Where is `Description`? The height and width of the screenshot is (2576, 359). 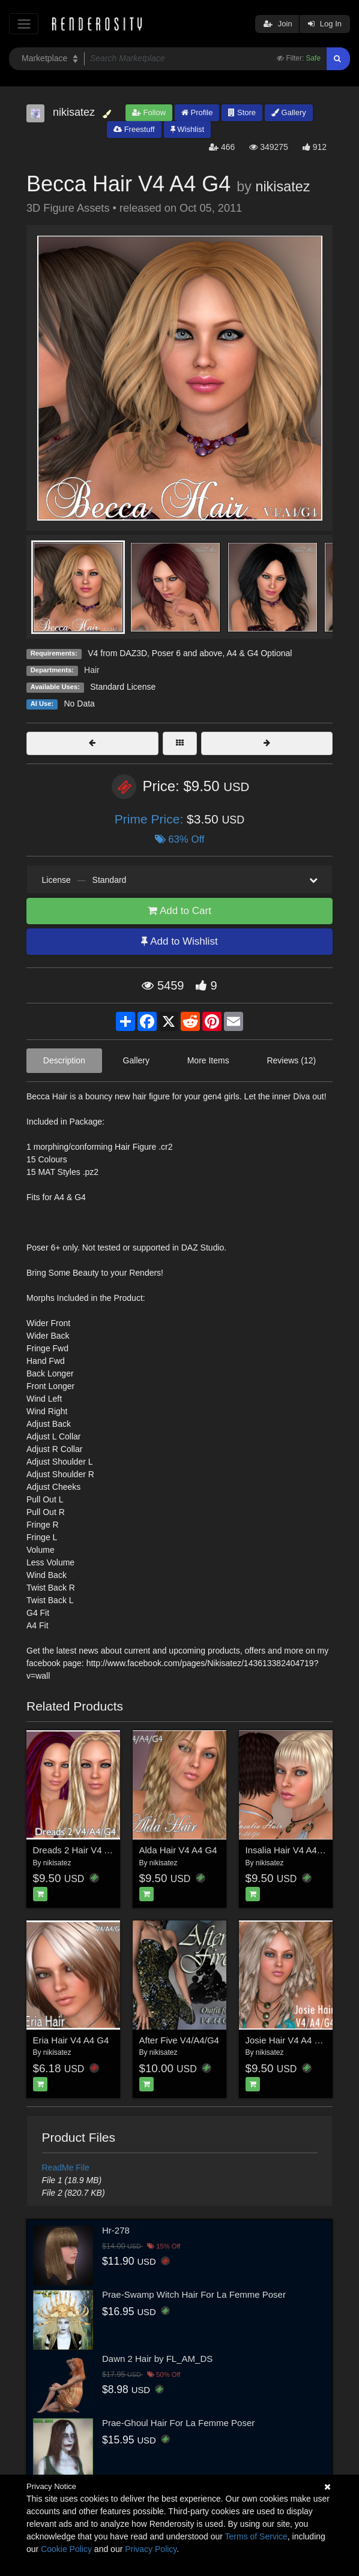
Description is located at coordinates (64, 1060).